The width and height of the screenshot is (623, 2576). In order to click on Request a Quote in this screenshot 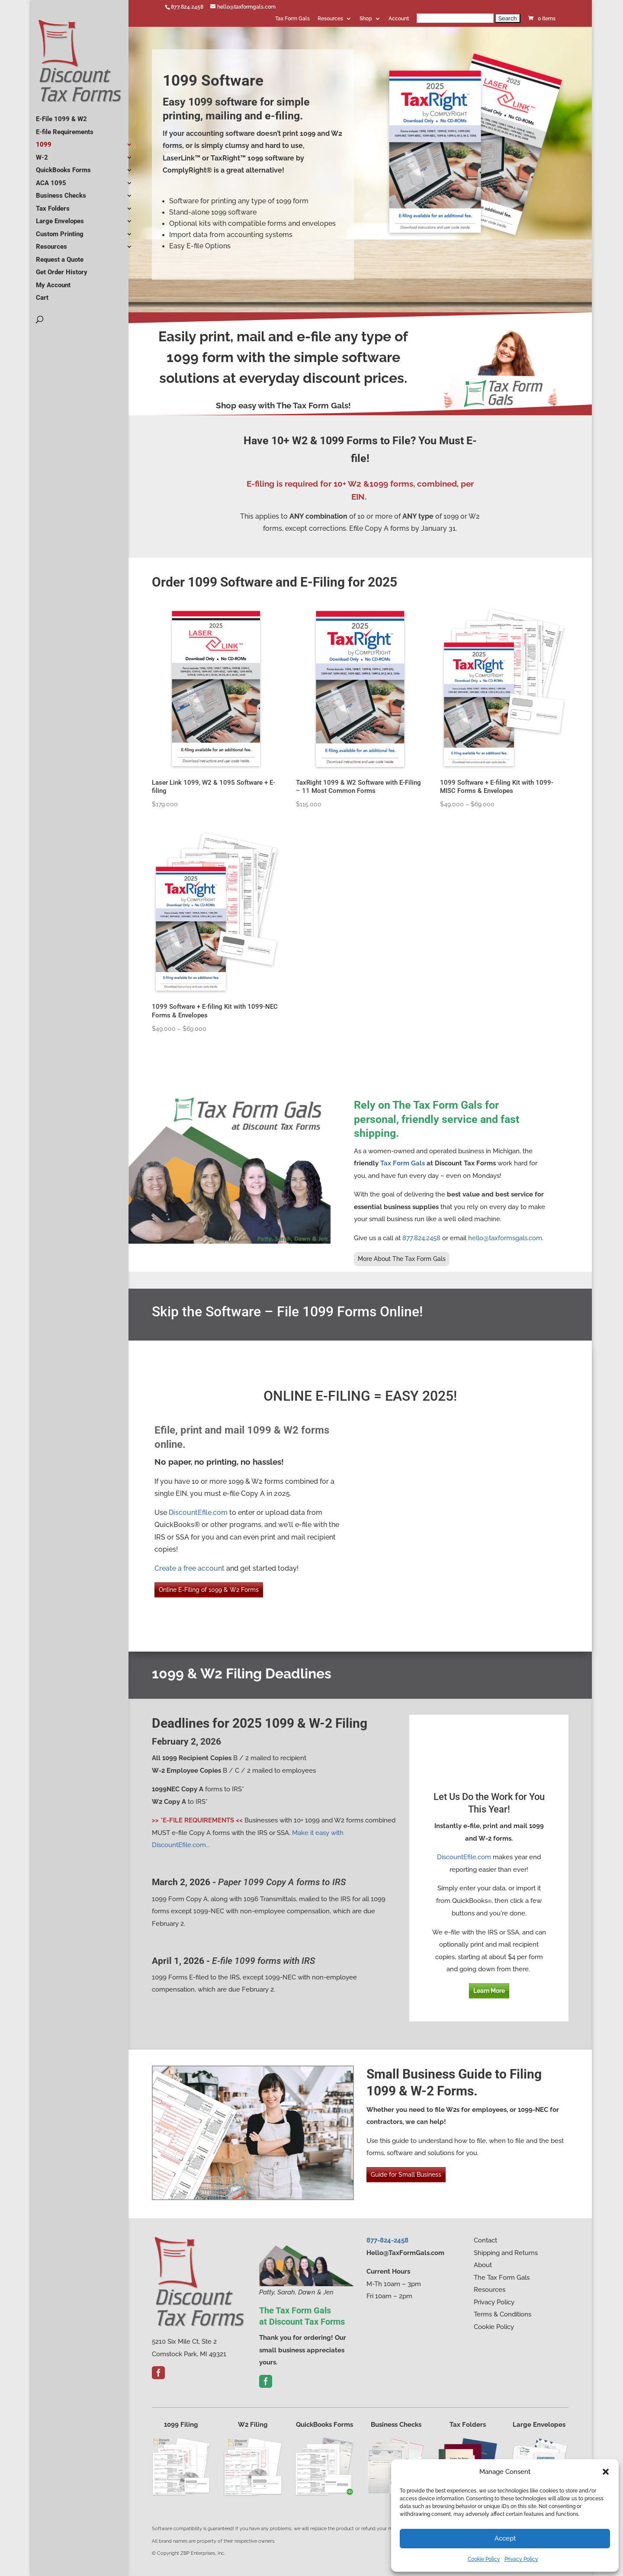, I will do `click(59, 256)`.